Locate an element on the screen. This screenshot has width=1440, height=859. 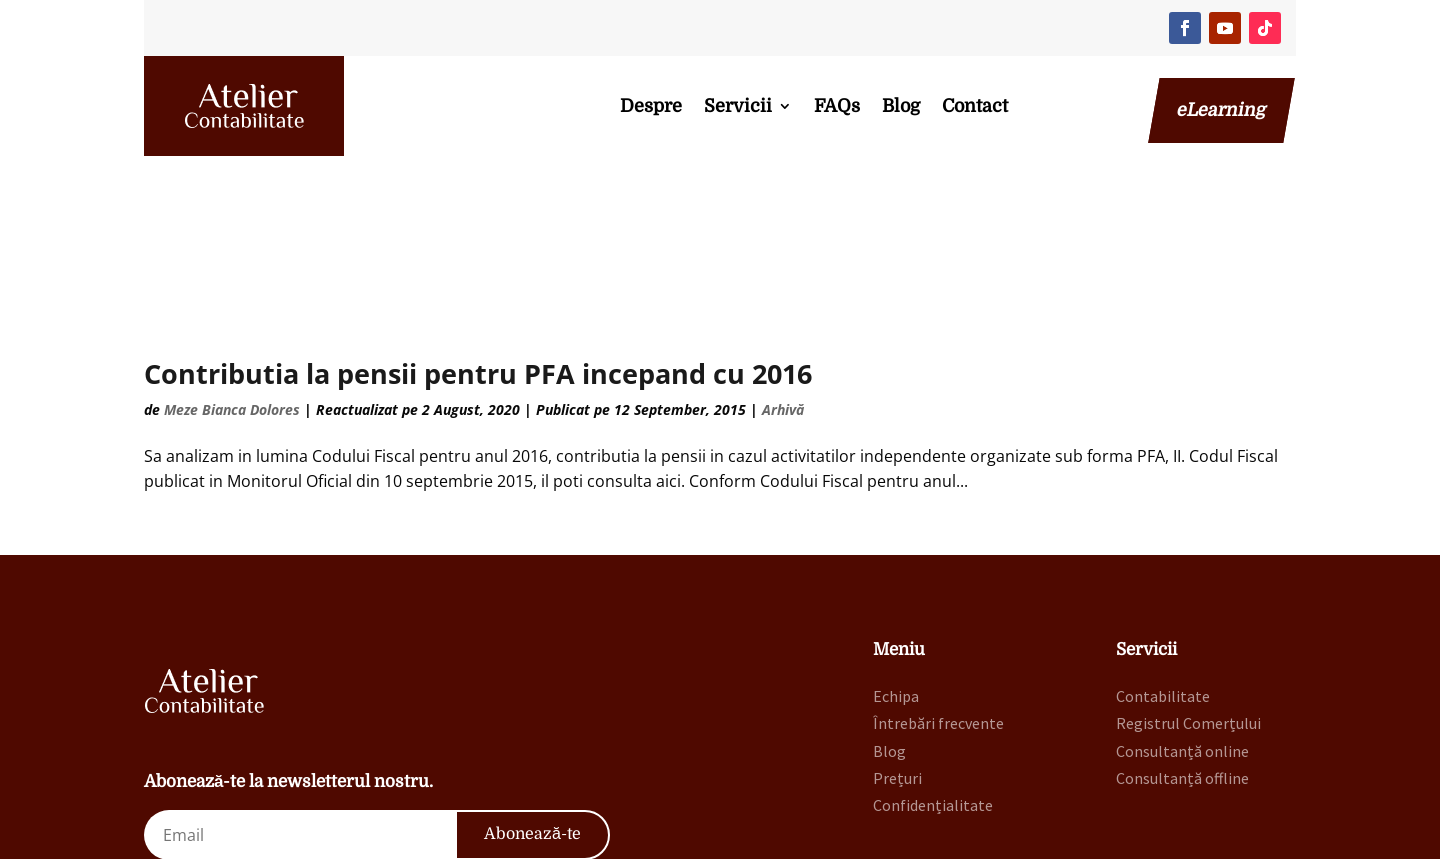
Întrebări frecvente is located at coordinates (938, 600).